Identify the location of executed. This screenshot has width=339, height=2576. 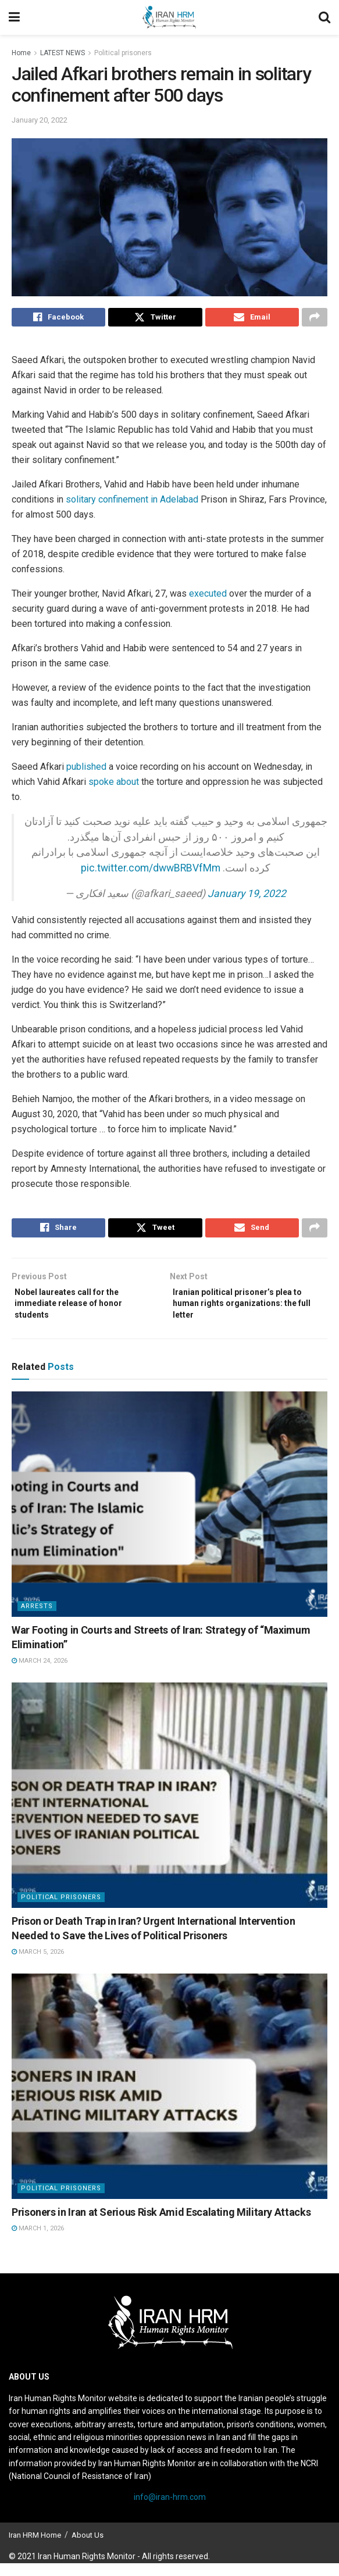
(209, 596).